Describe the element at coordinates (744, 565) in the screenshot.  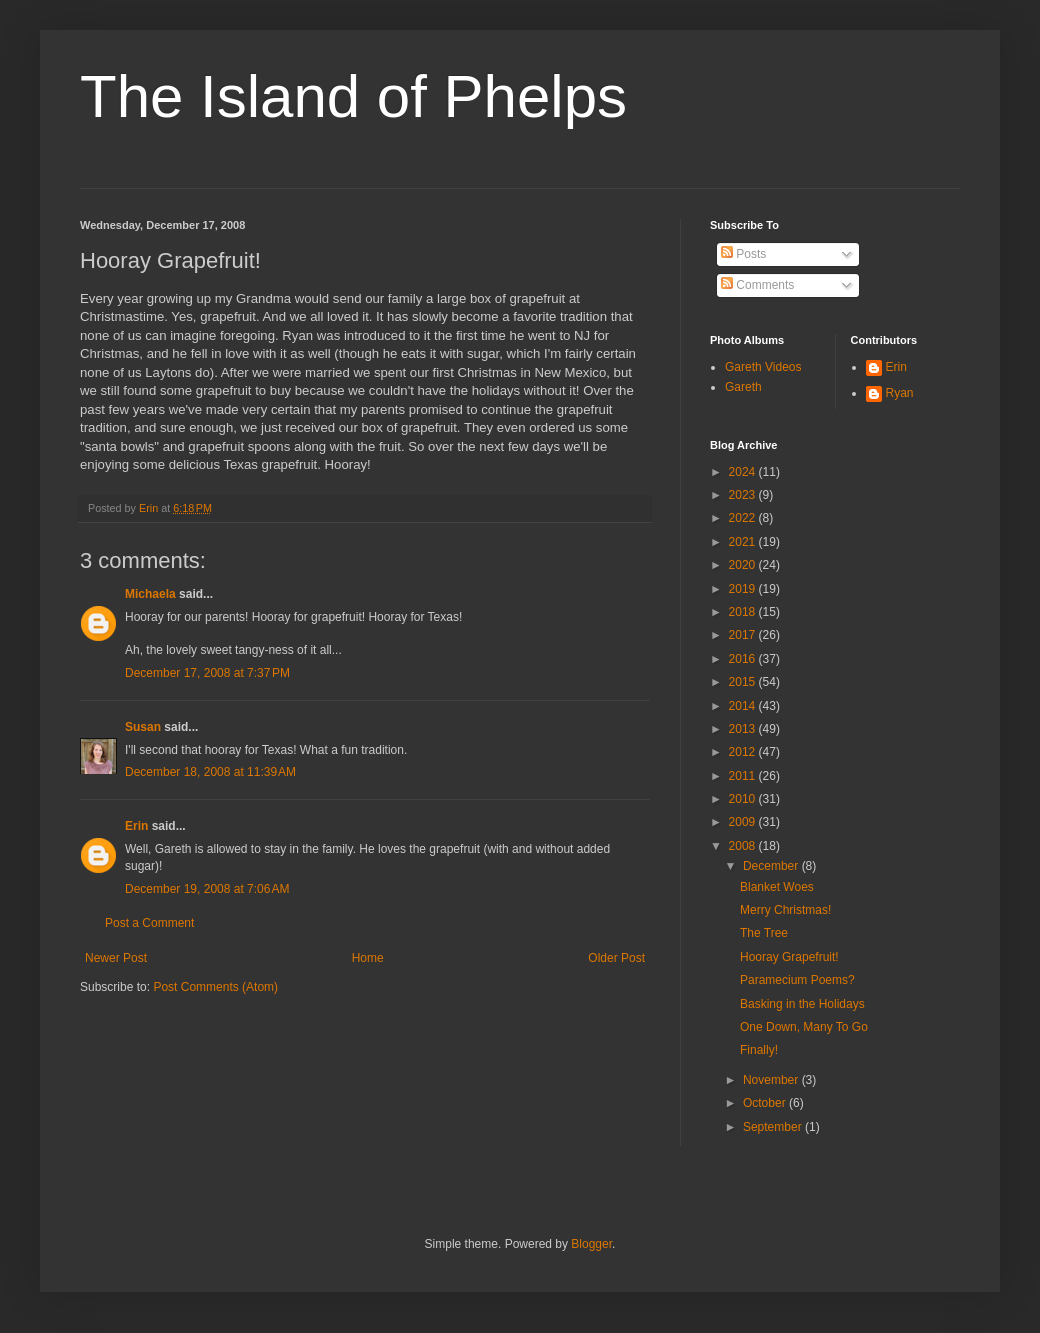
I see `2020` at that location.